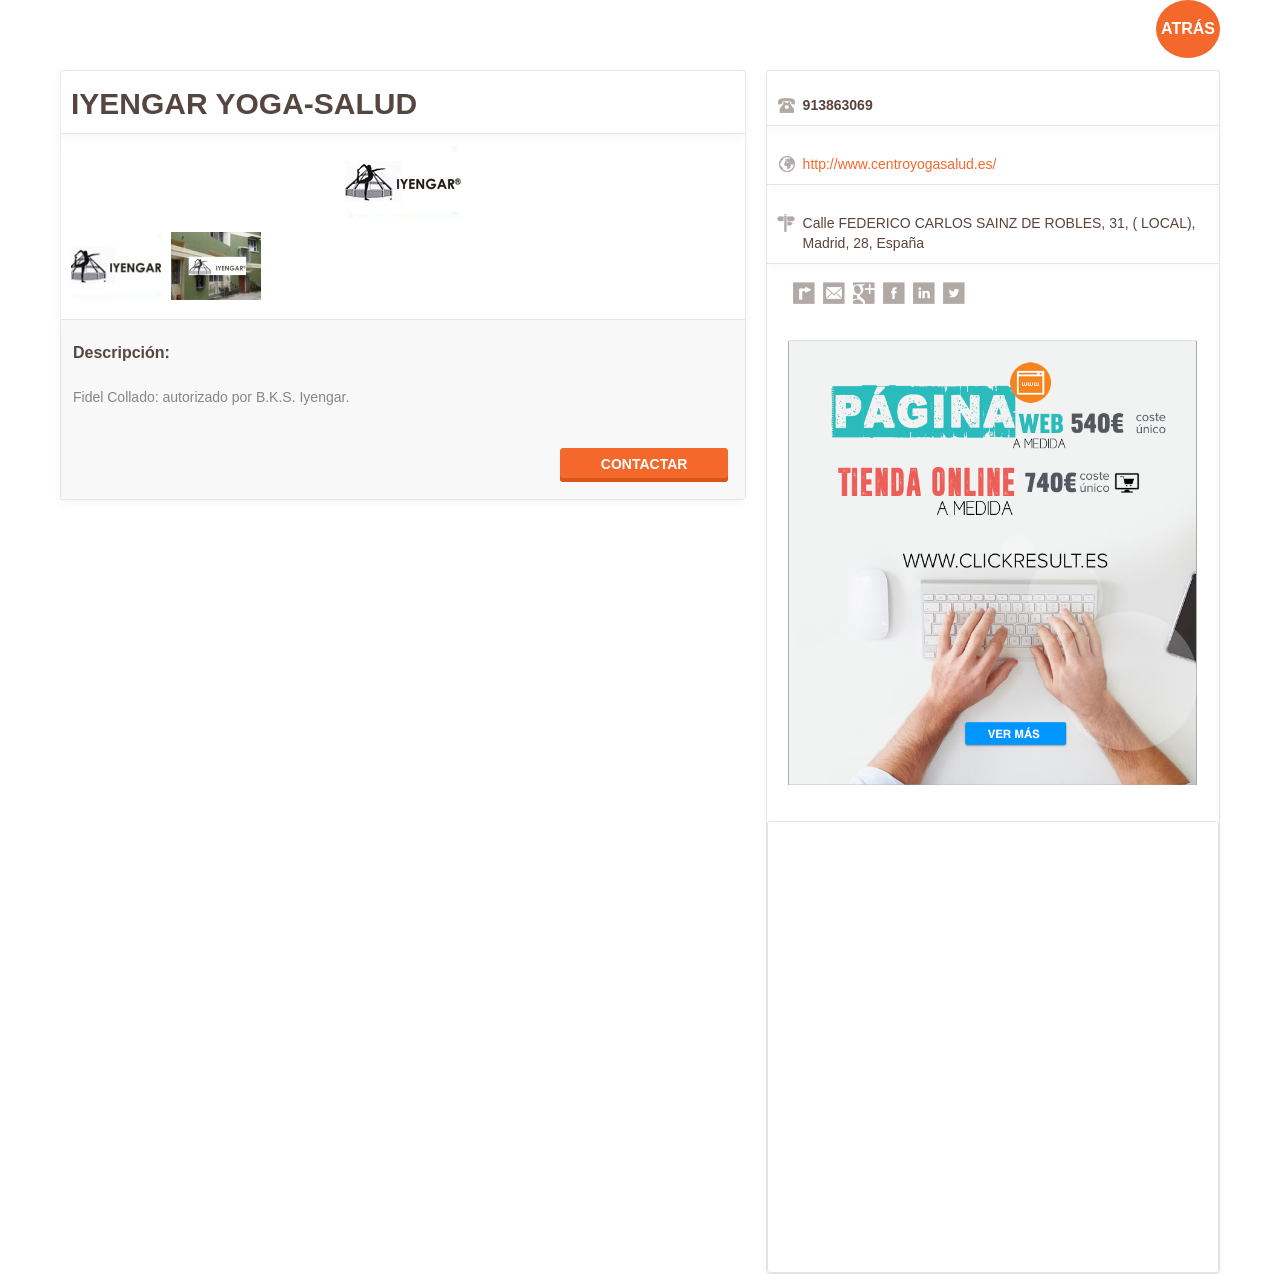  Describe the element at coordinates (999, 233) in the screenshot. I see `Calle FEDERICO CARLOS SAINZ DE ROBLES, 31, ( LOCAL), Madrid, 28, España` at that location.